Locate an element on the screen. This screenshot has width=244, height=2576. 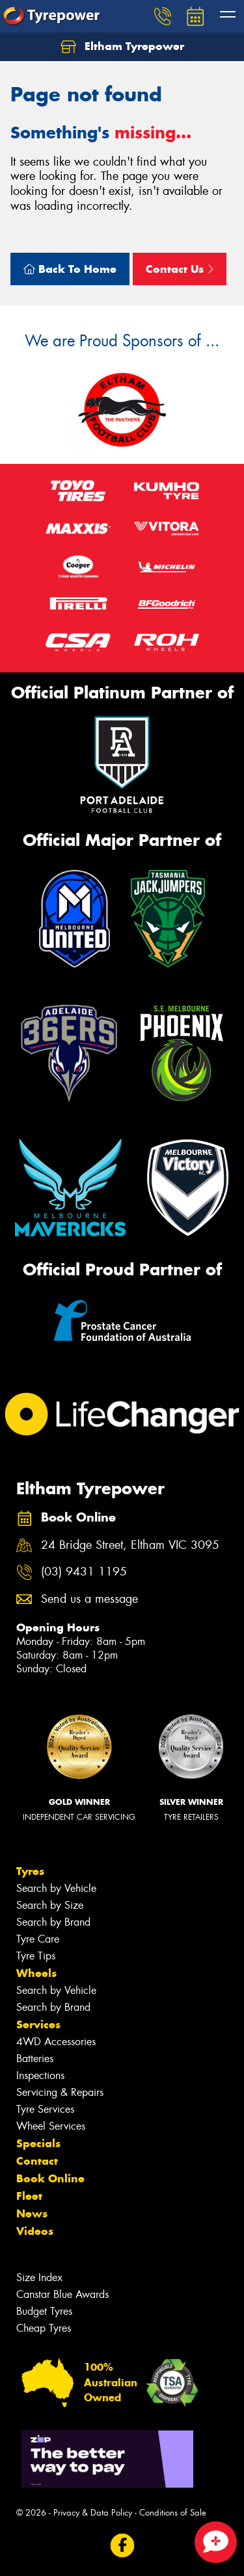
(03) 9431 1195 is located at coordinates (84, 1571).